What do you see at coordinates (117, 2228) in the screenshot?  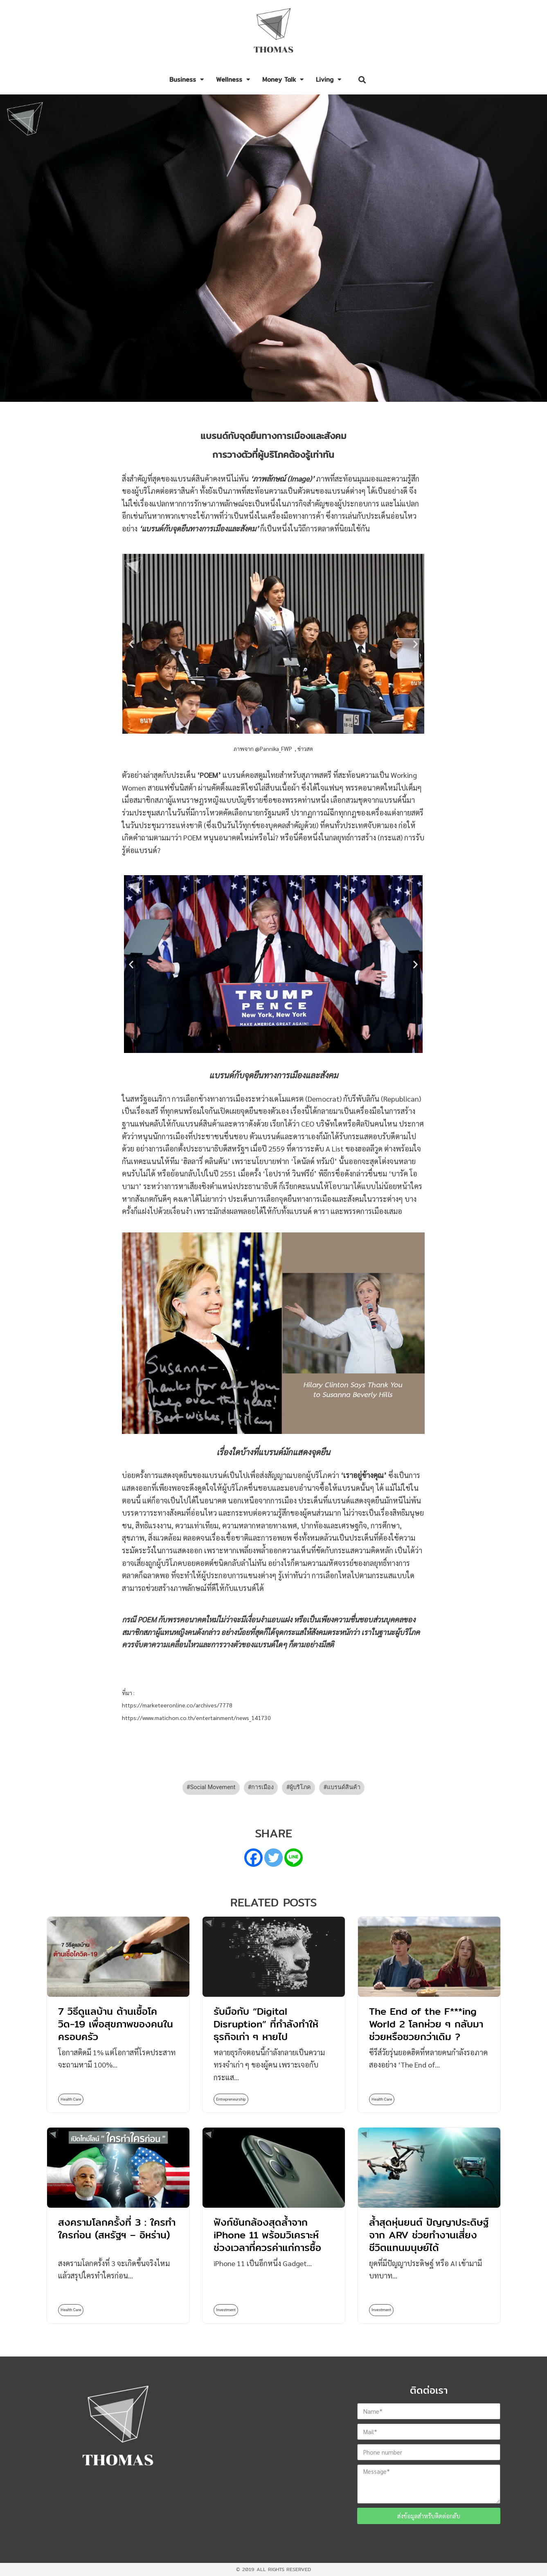 I see `สงครามโลกครั้งที่ 3 : ใครทำใครก่อน (สหรัฐฯ – อิหร่าน)` at bounding box center [117, 2228].